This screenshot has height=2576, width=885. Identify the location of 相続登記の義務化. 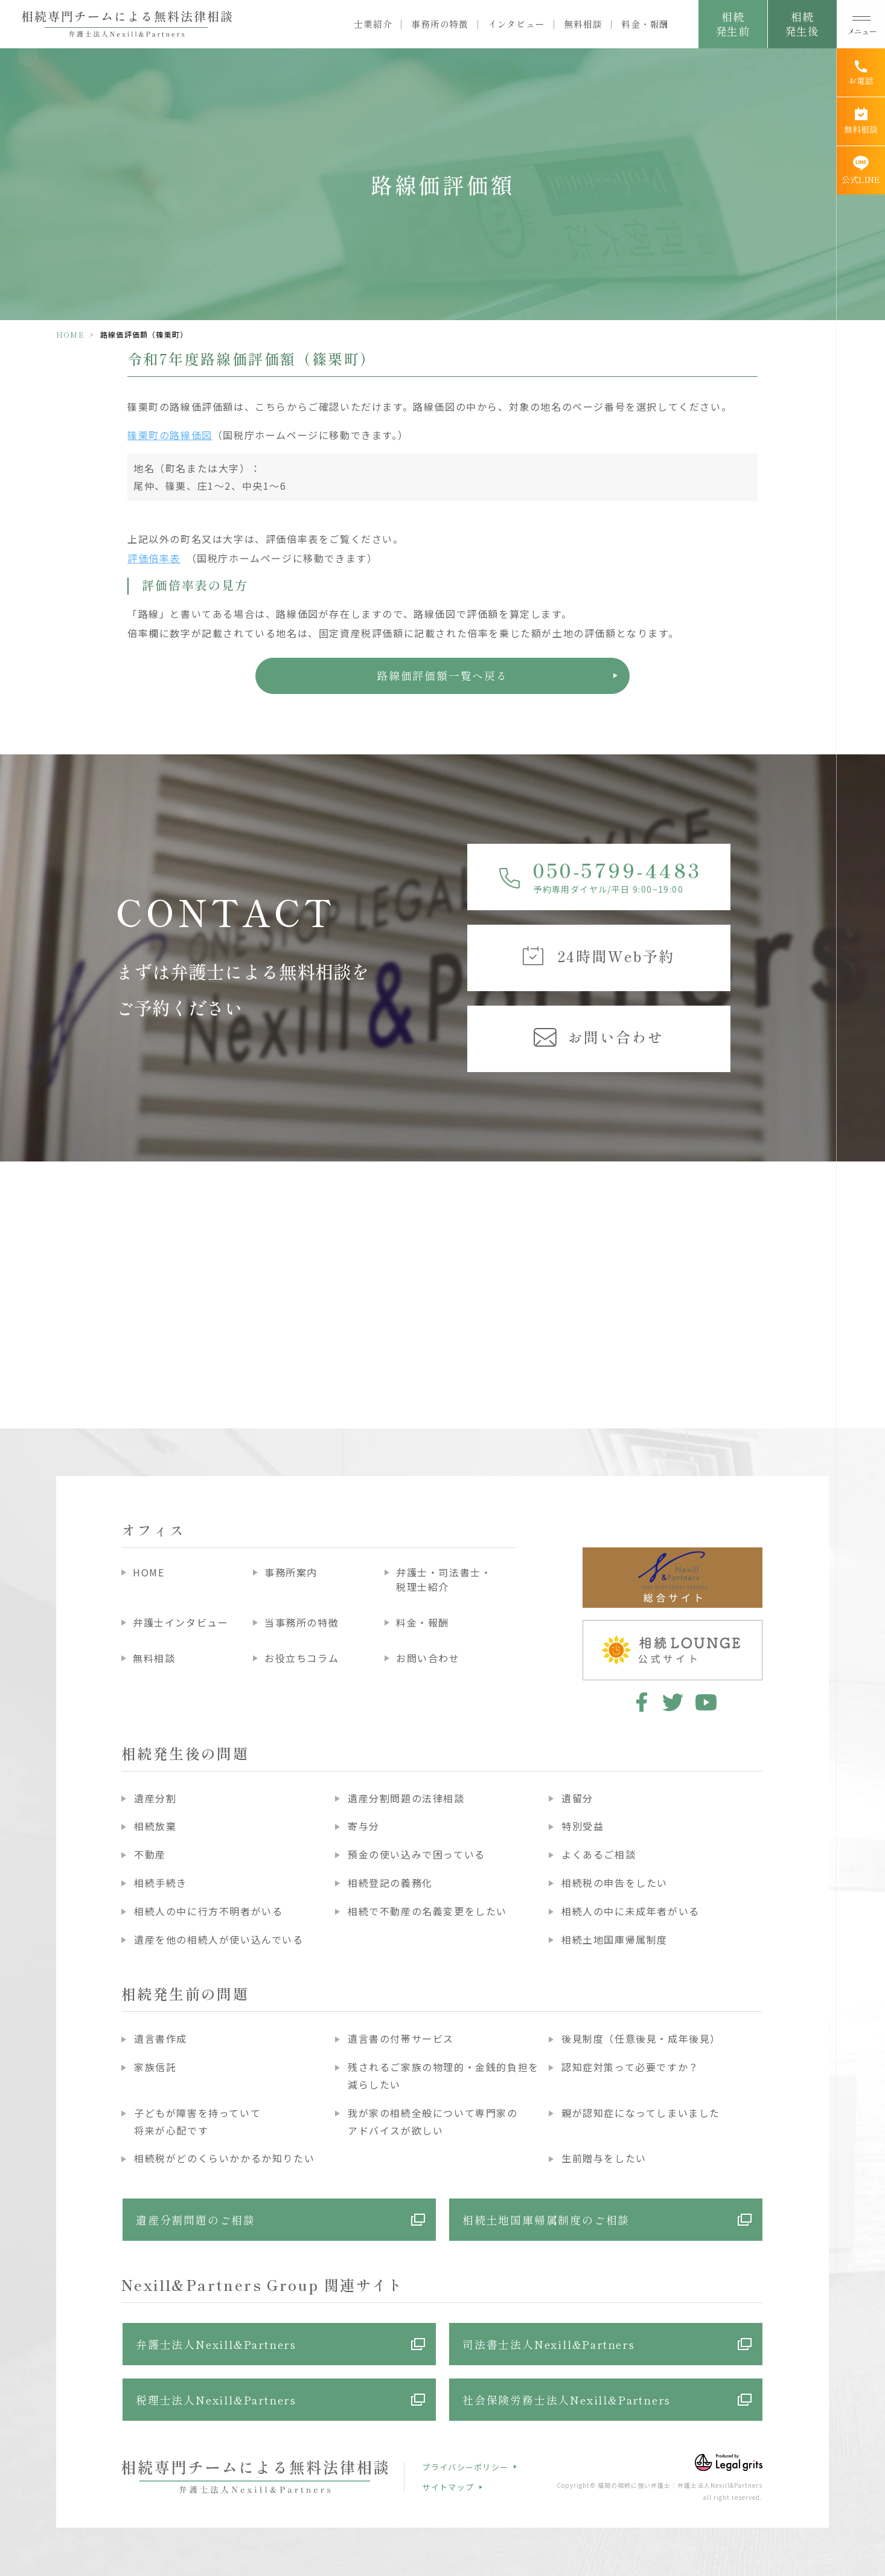
(390, 1882).